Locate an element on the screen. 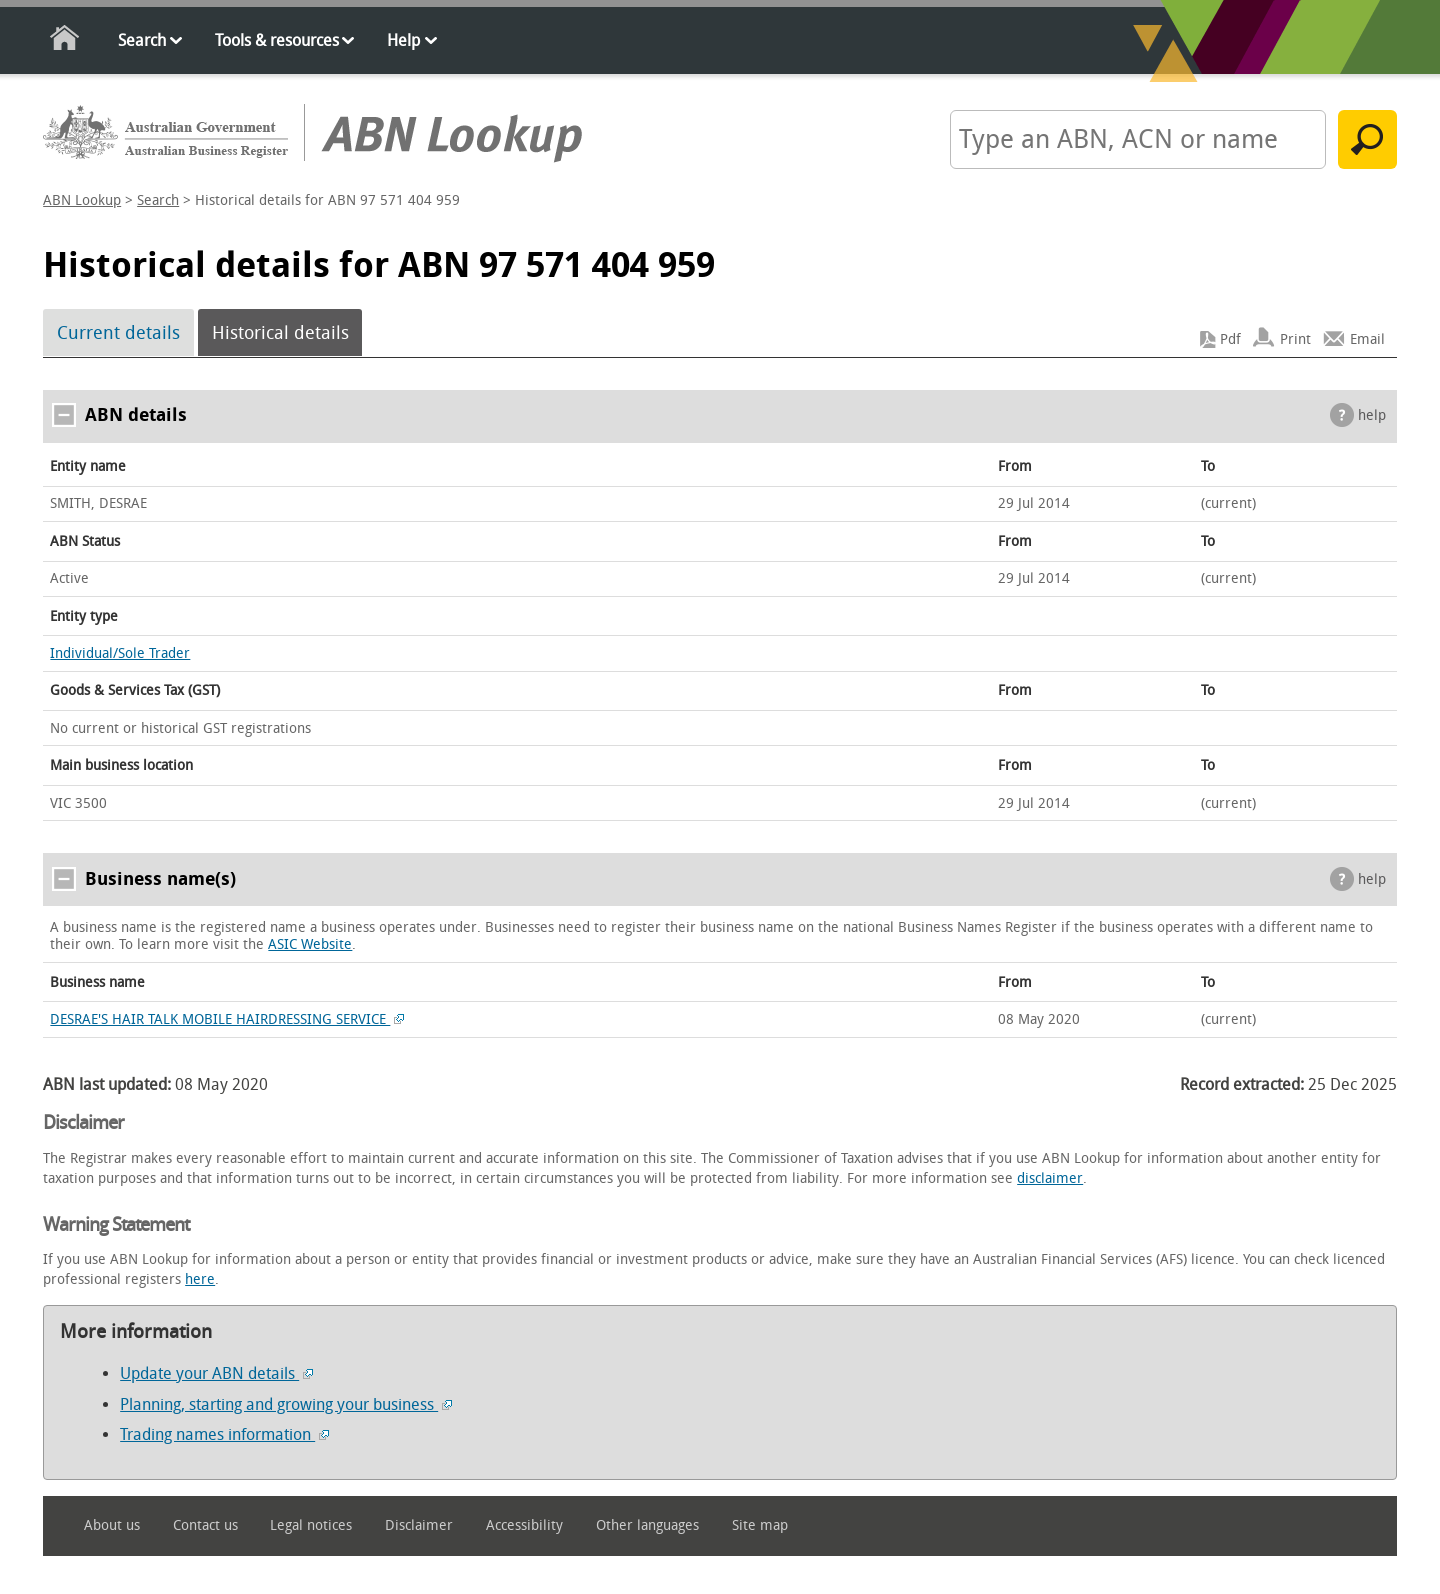 The height and width of the screenshot is (1594, 1440). DESRAE'S HAIR TALK MOBILE HAIRDRESSING SERVICE is located at coordinates (227, 1019).